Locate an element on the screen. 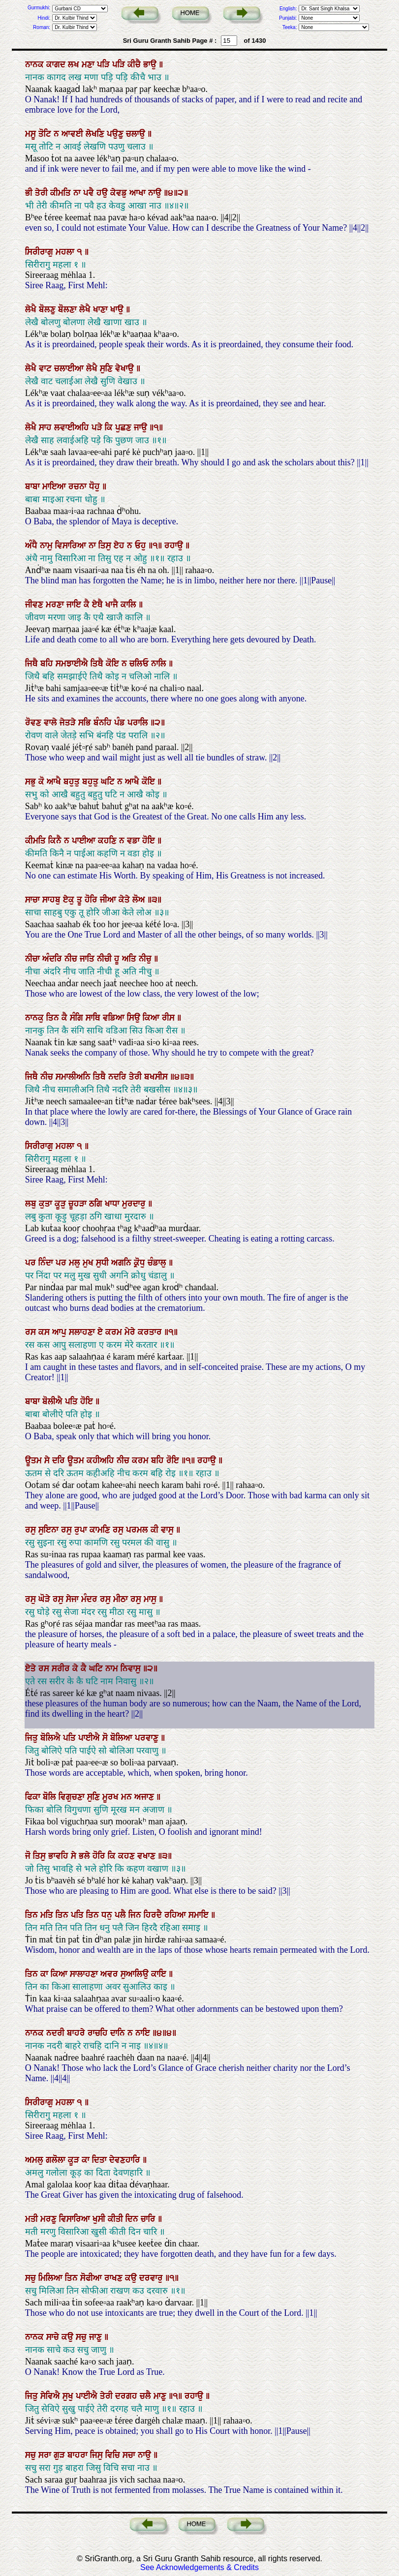 This screenshot has width=399, height=2576. ਨਾ is located at coordinates (78, 193).